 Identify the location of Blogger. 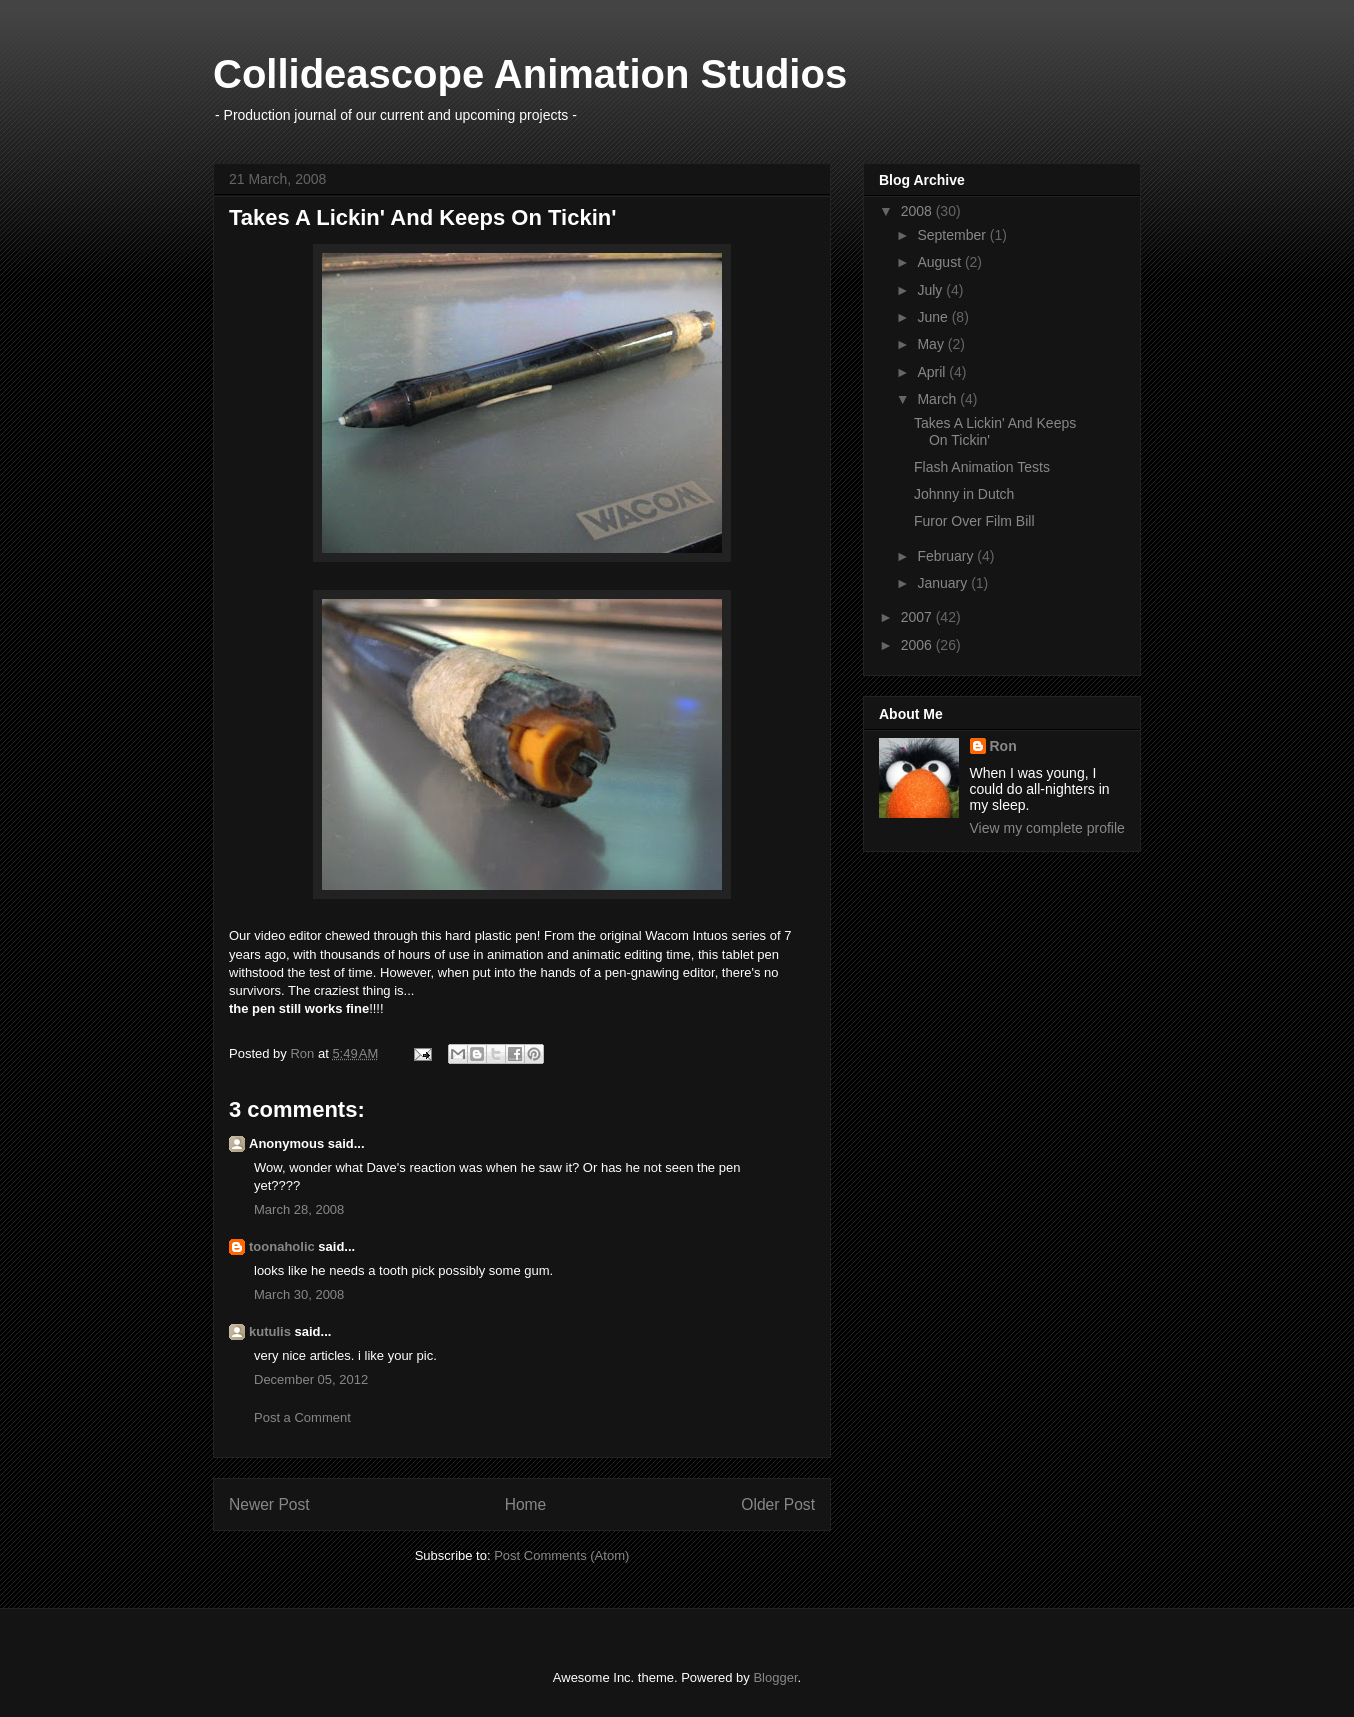
(775, 1677).